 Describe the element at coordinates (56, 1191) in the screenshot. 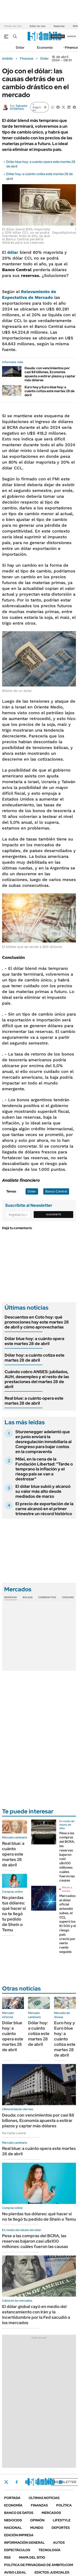

I see `Banco Central` at that location.